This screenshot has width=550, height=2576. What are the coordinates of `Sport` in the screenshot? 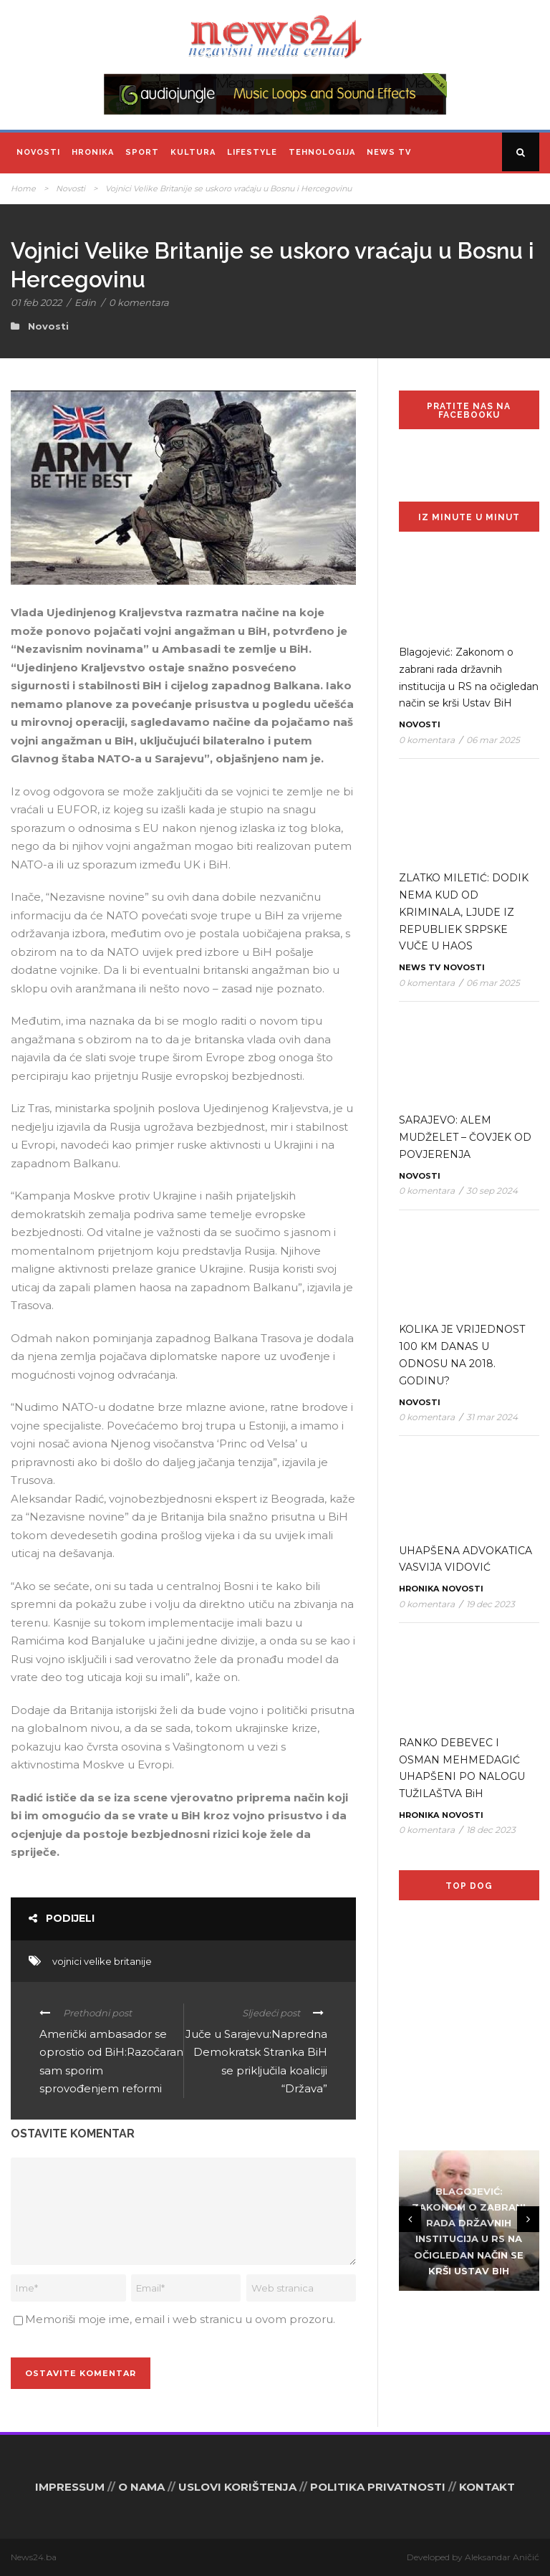 It's located at (142, 152).